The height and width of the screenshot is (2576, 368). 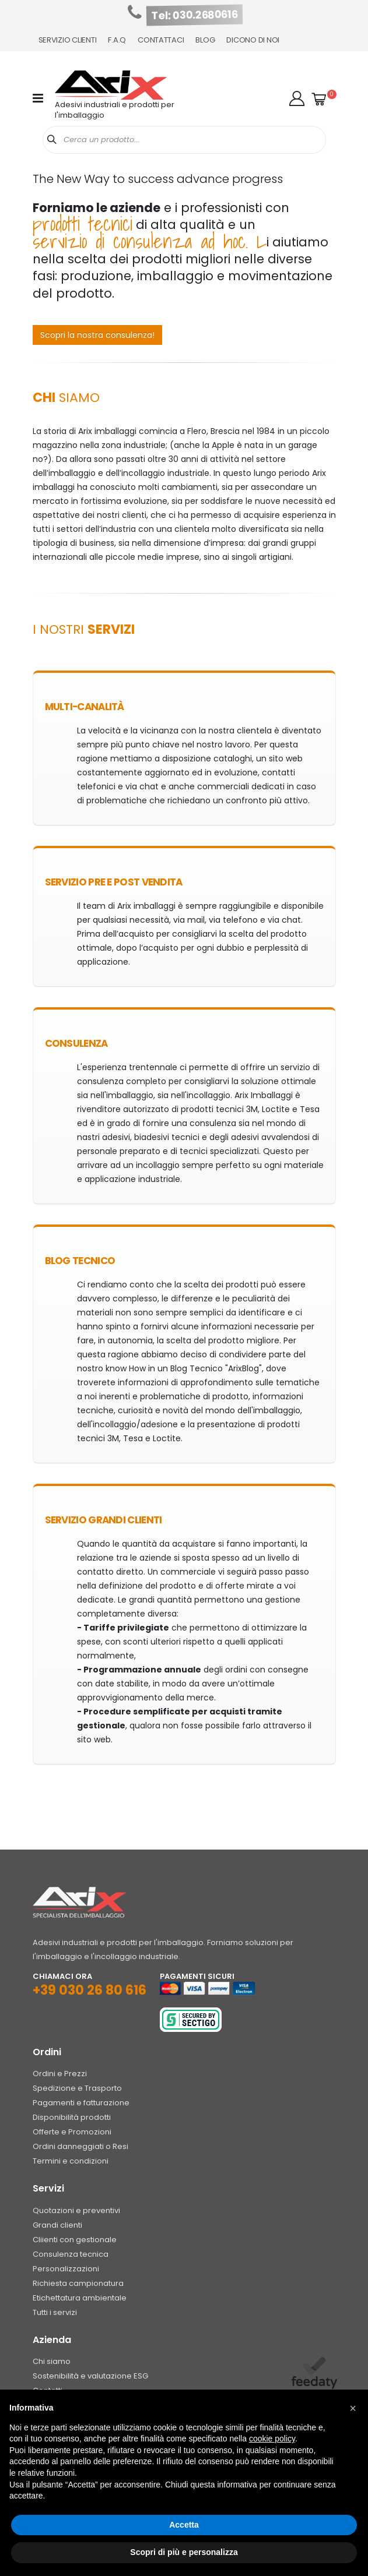 I want to click on Spedizione e Trasporto, so click(x=77, y=2088).